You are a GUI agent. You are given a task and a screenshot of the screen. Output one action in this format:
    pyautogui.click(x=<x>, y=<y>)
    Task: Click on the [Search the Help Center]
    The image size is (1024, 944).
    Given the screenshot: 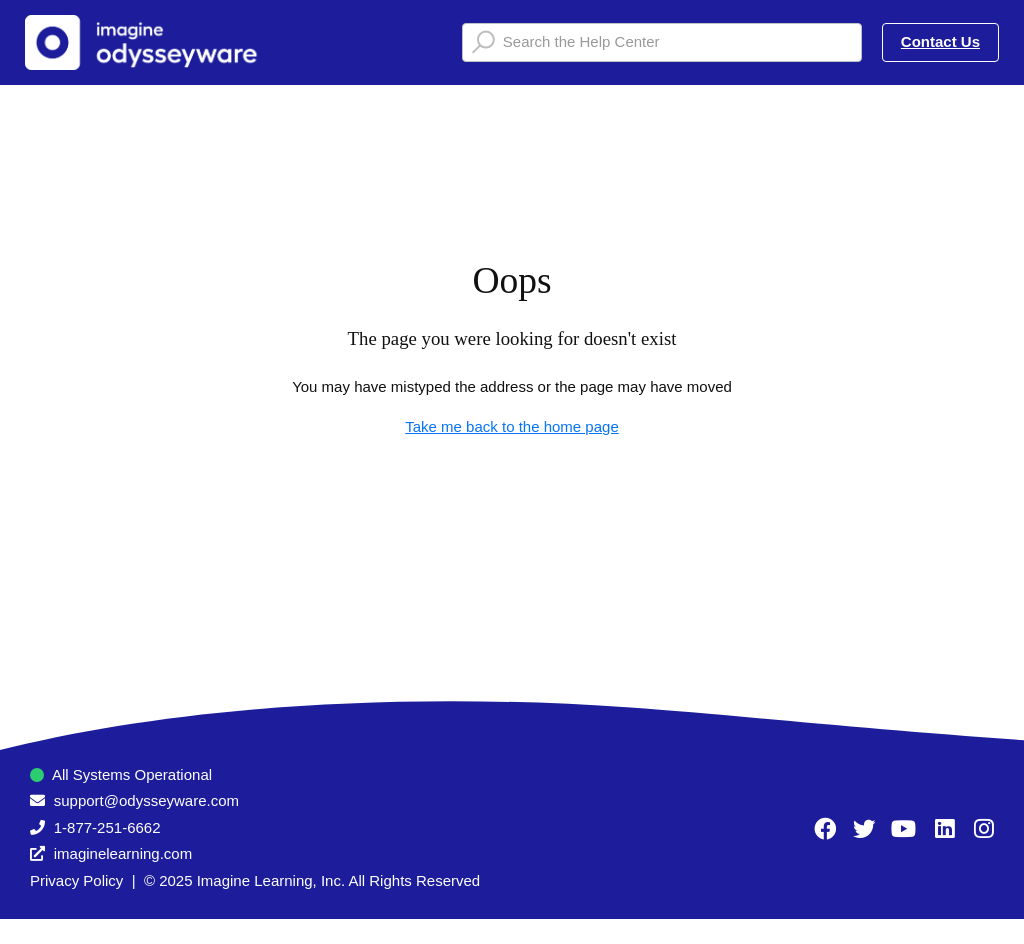 What is the action you would take?
    pyautogui.click(x=662, y=42)
    